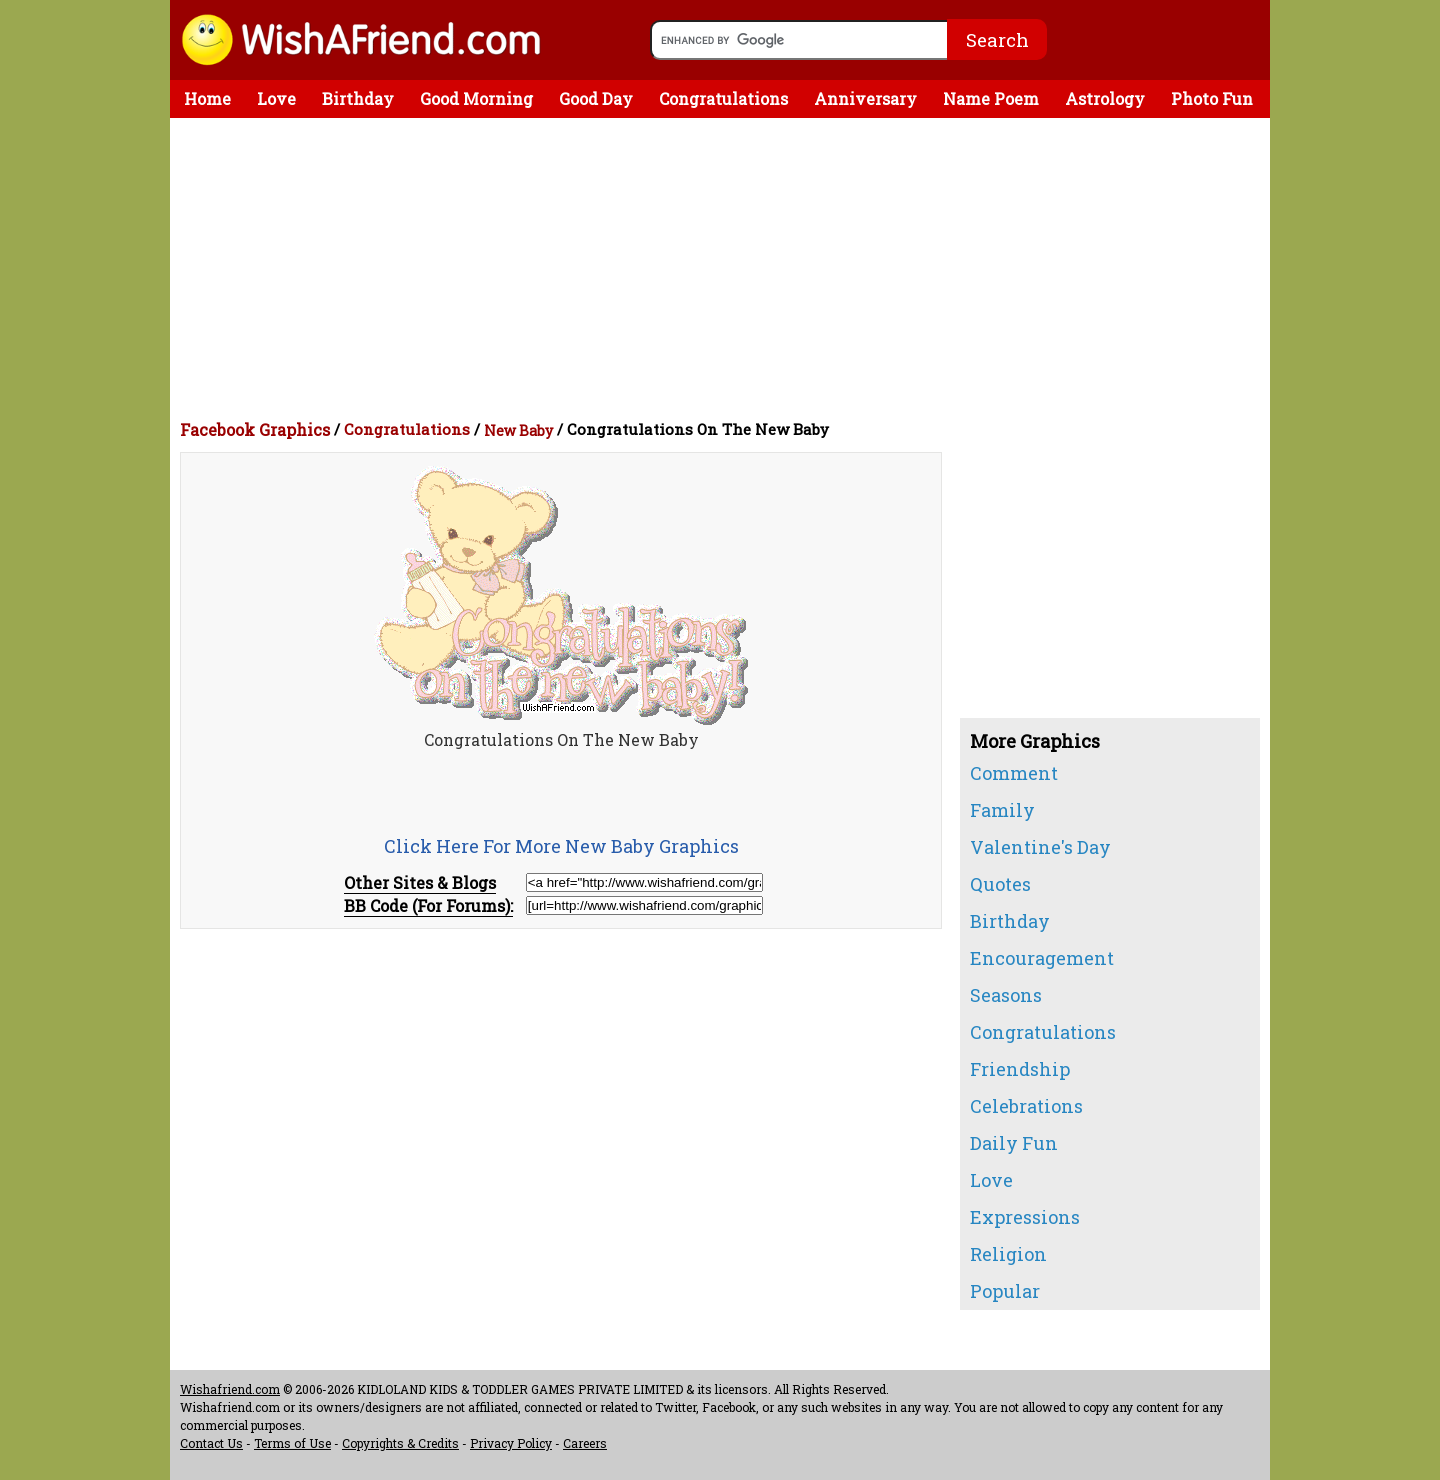  Describe the element at coordinates (1000, 884) in the screenshot. I see `Quotes` at that location.